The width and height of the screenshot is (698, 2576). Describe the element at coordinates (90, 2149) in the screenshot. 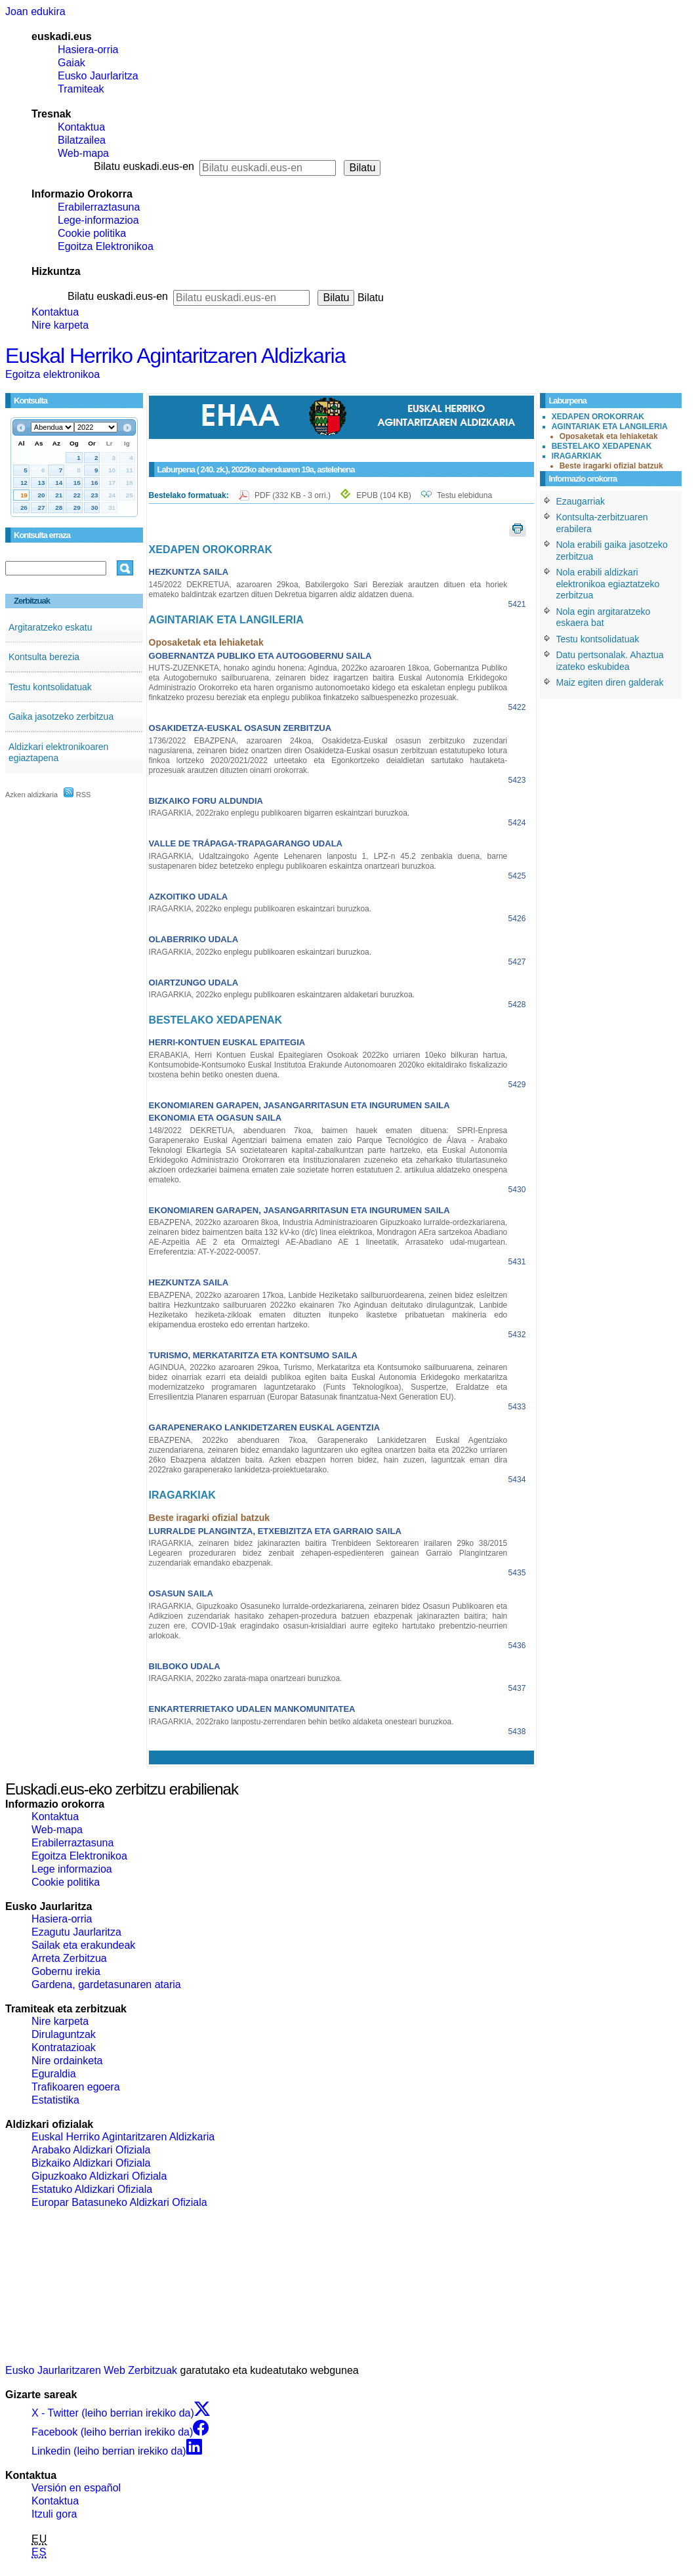

I see `Arabako Aldizkari Ofiziala` at that location.